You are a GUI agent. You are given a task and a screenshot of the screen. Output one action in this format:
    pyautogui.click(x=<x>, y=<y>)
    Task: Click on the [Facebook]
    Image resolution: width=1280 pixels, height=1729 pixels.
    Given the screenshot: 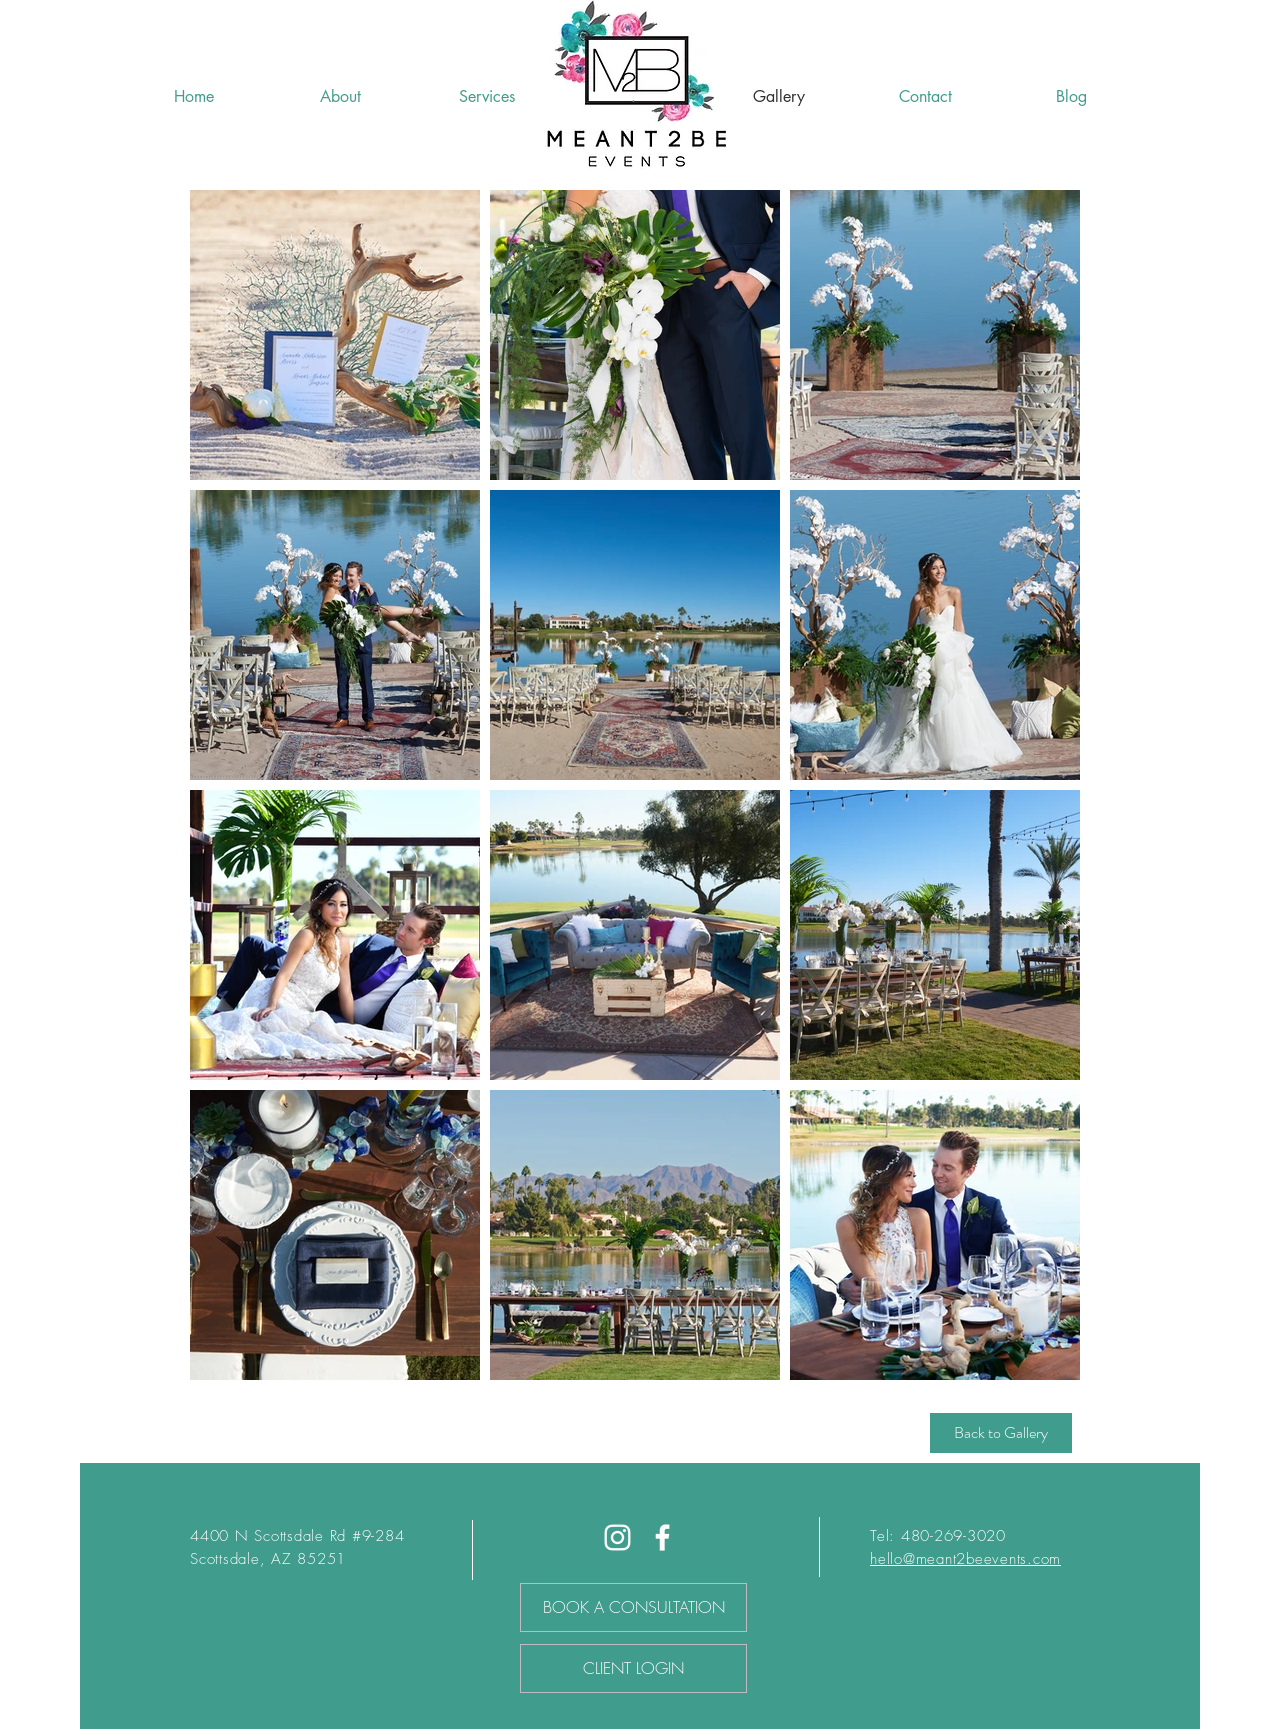 What is the action you would take?
    pyautogui.click(x=662, y=1537)
    